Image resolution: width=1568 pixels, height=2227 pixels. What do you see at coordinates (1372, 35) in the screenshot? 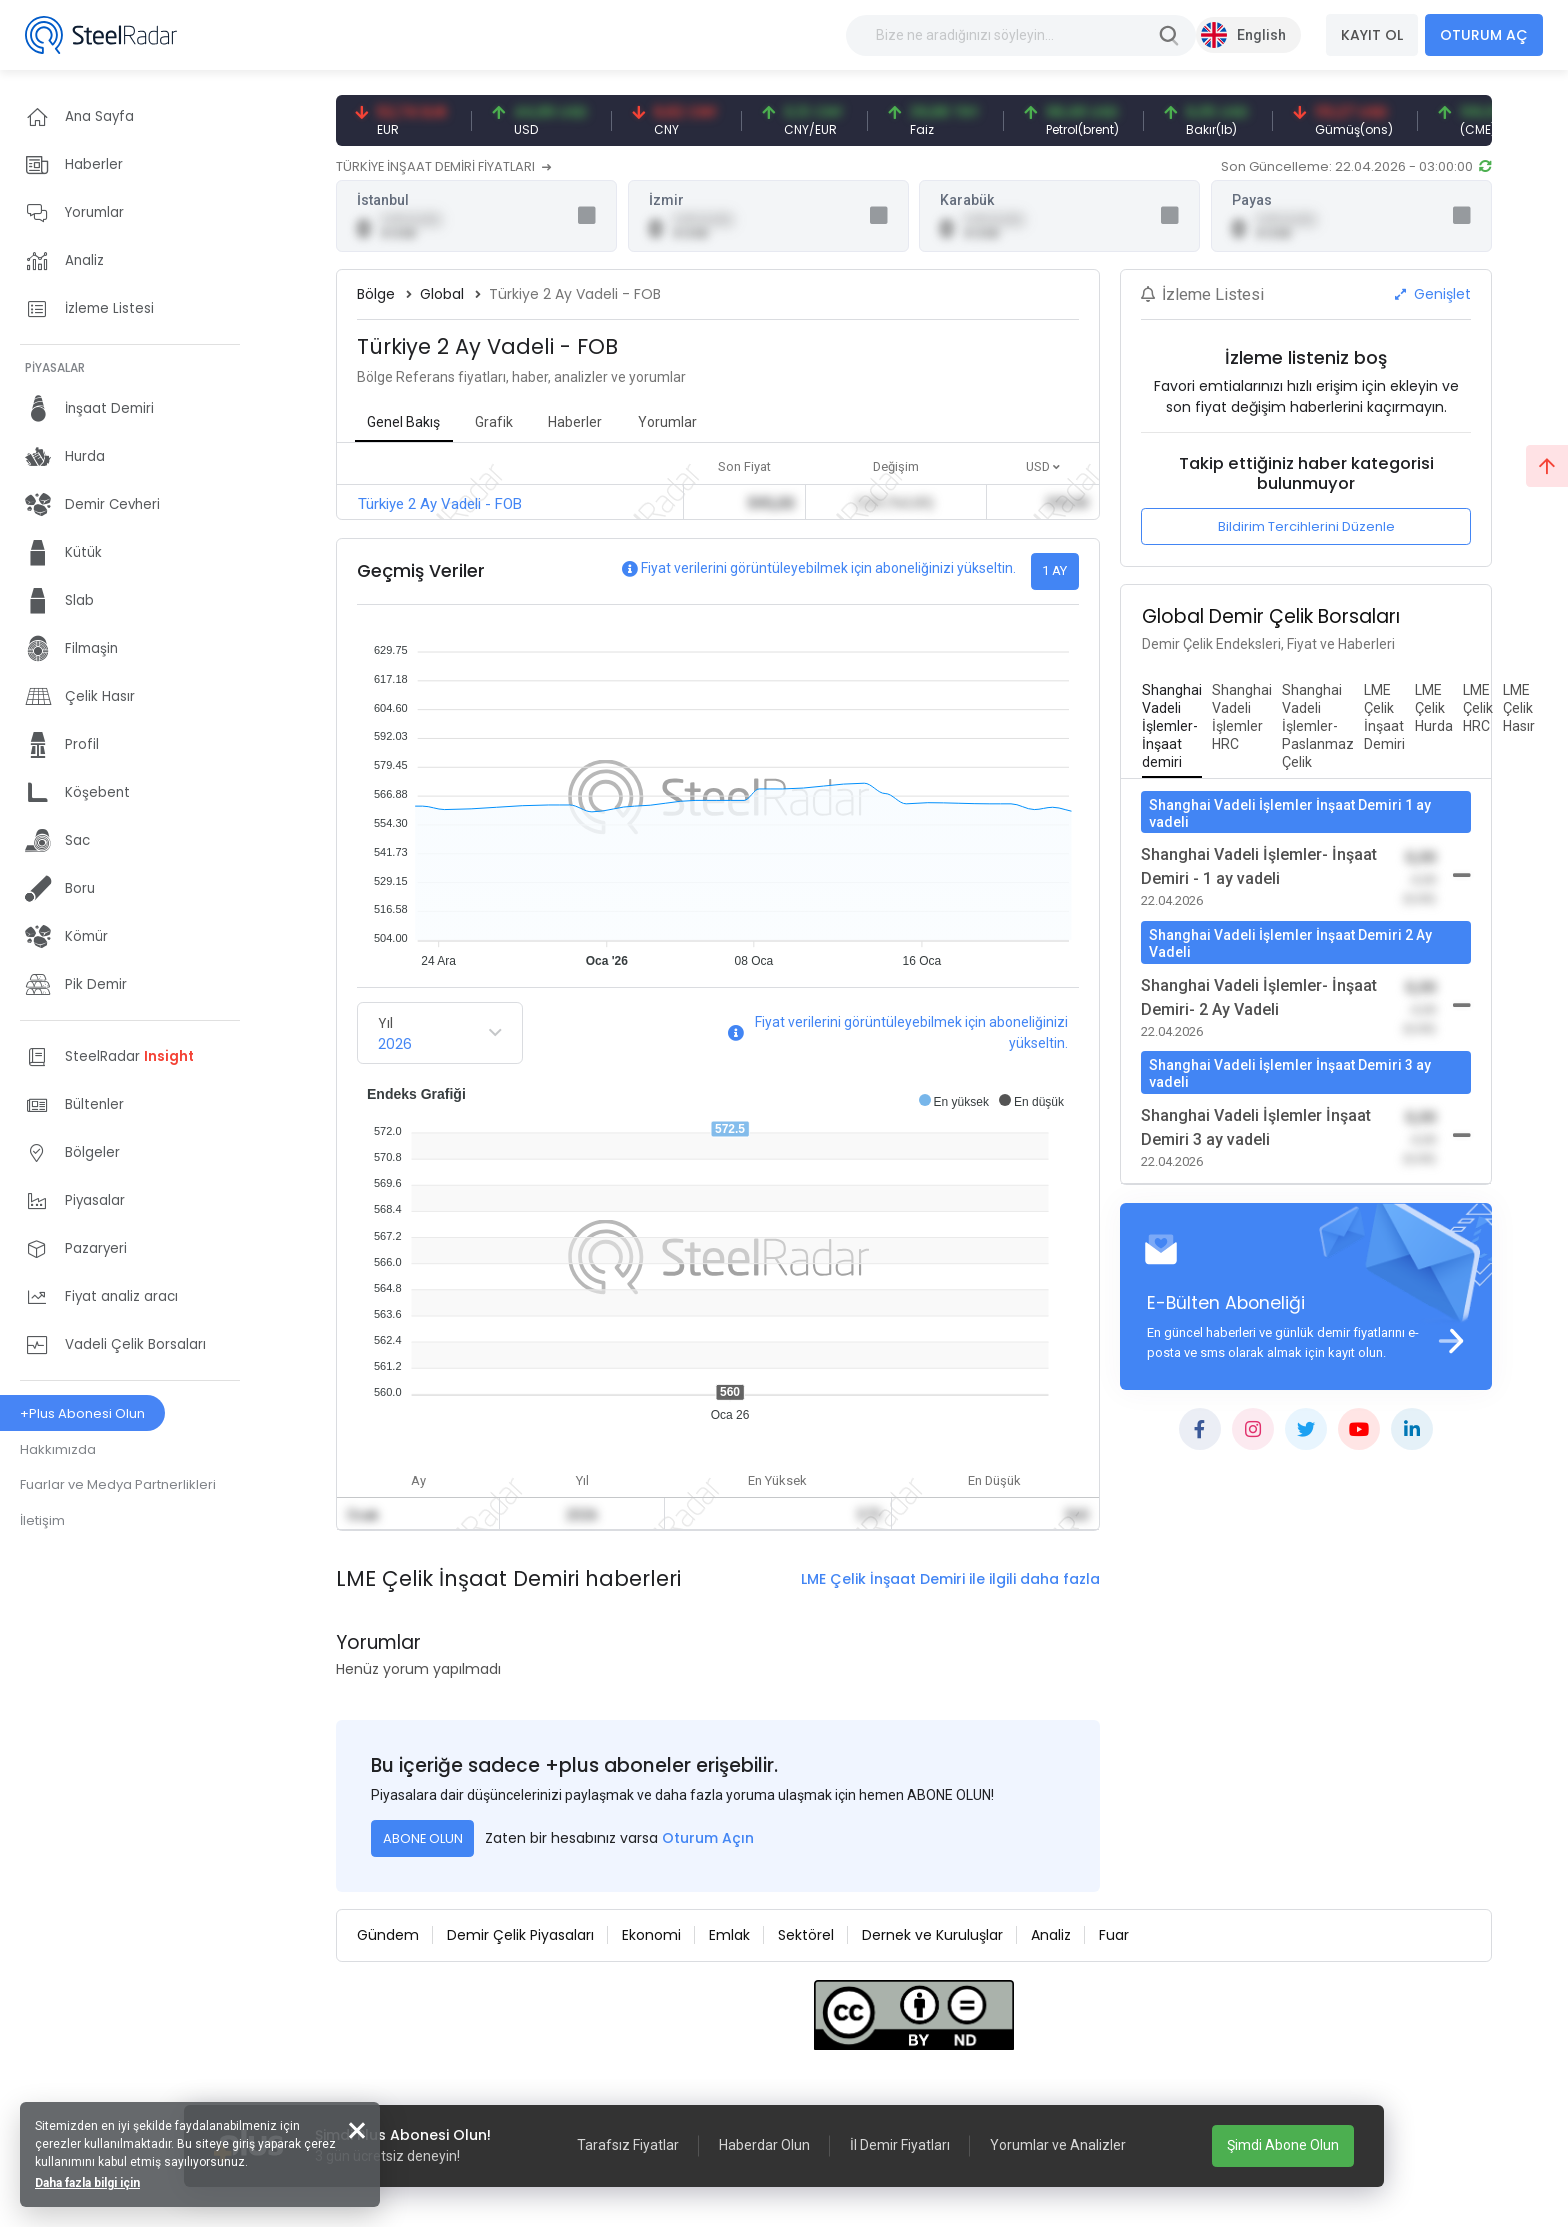
I see `KAYIT OL` at bounding box center [1372, 35].